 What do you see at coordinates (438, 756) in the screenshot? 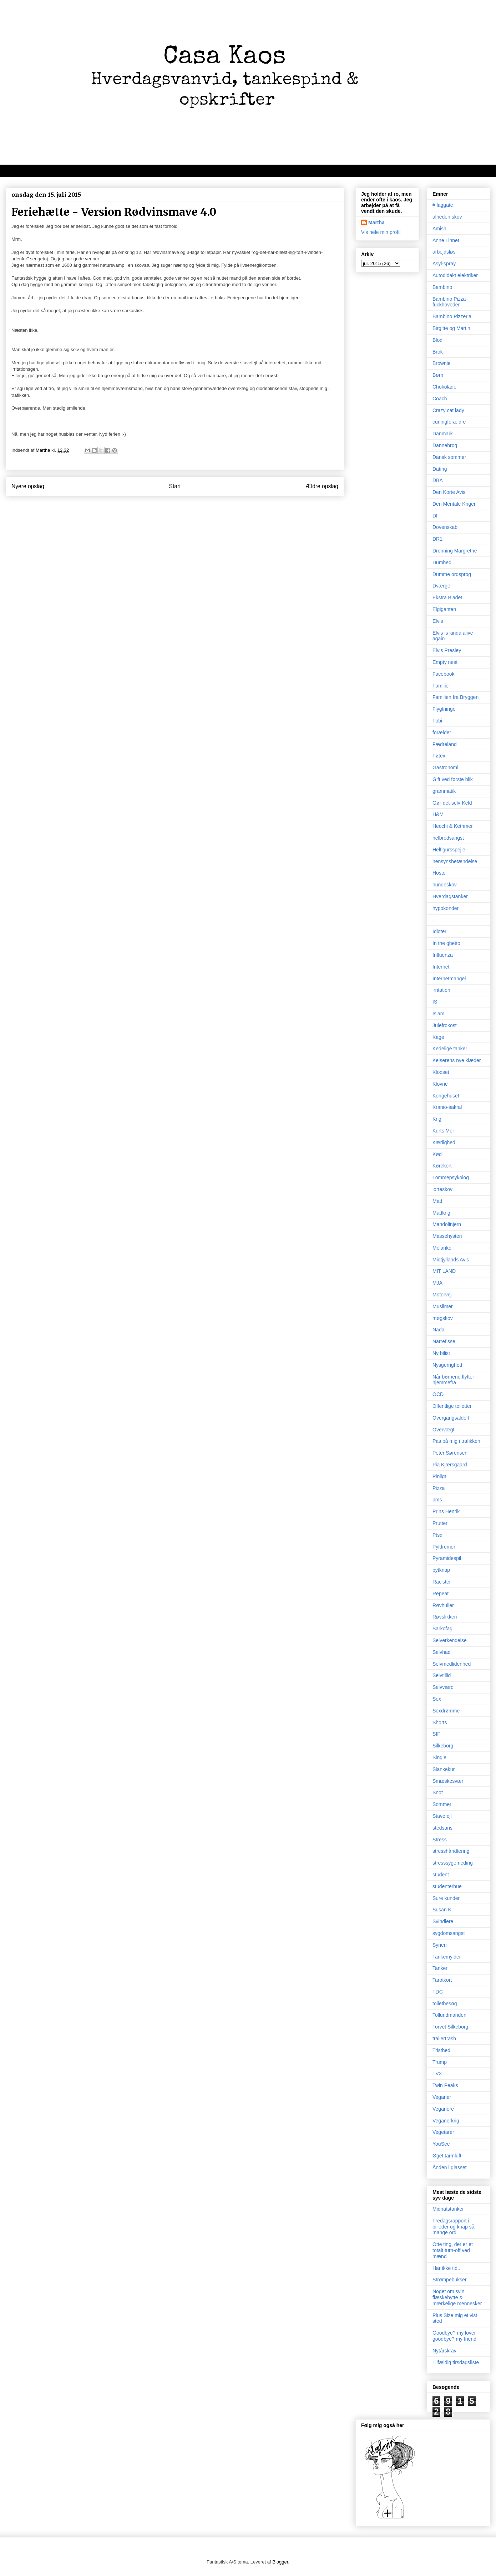
I see `Føtex` at bounding box center [438, 756].